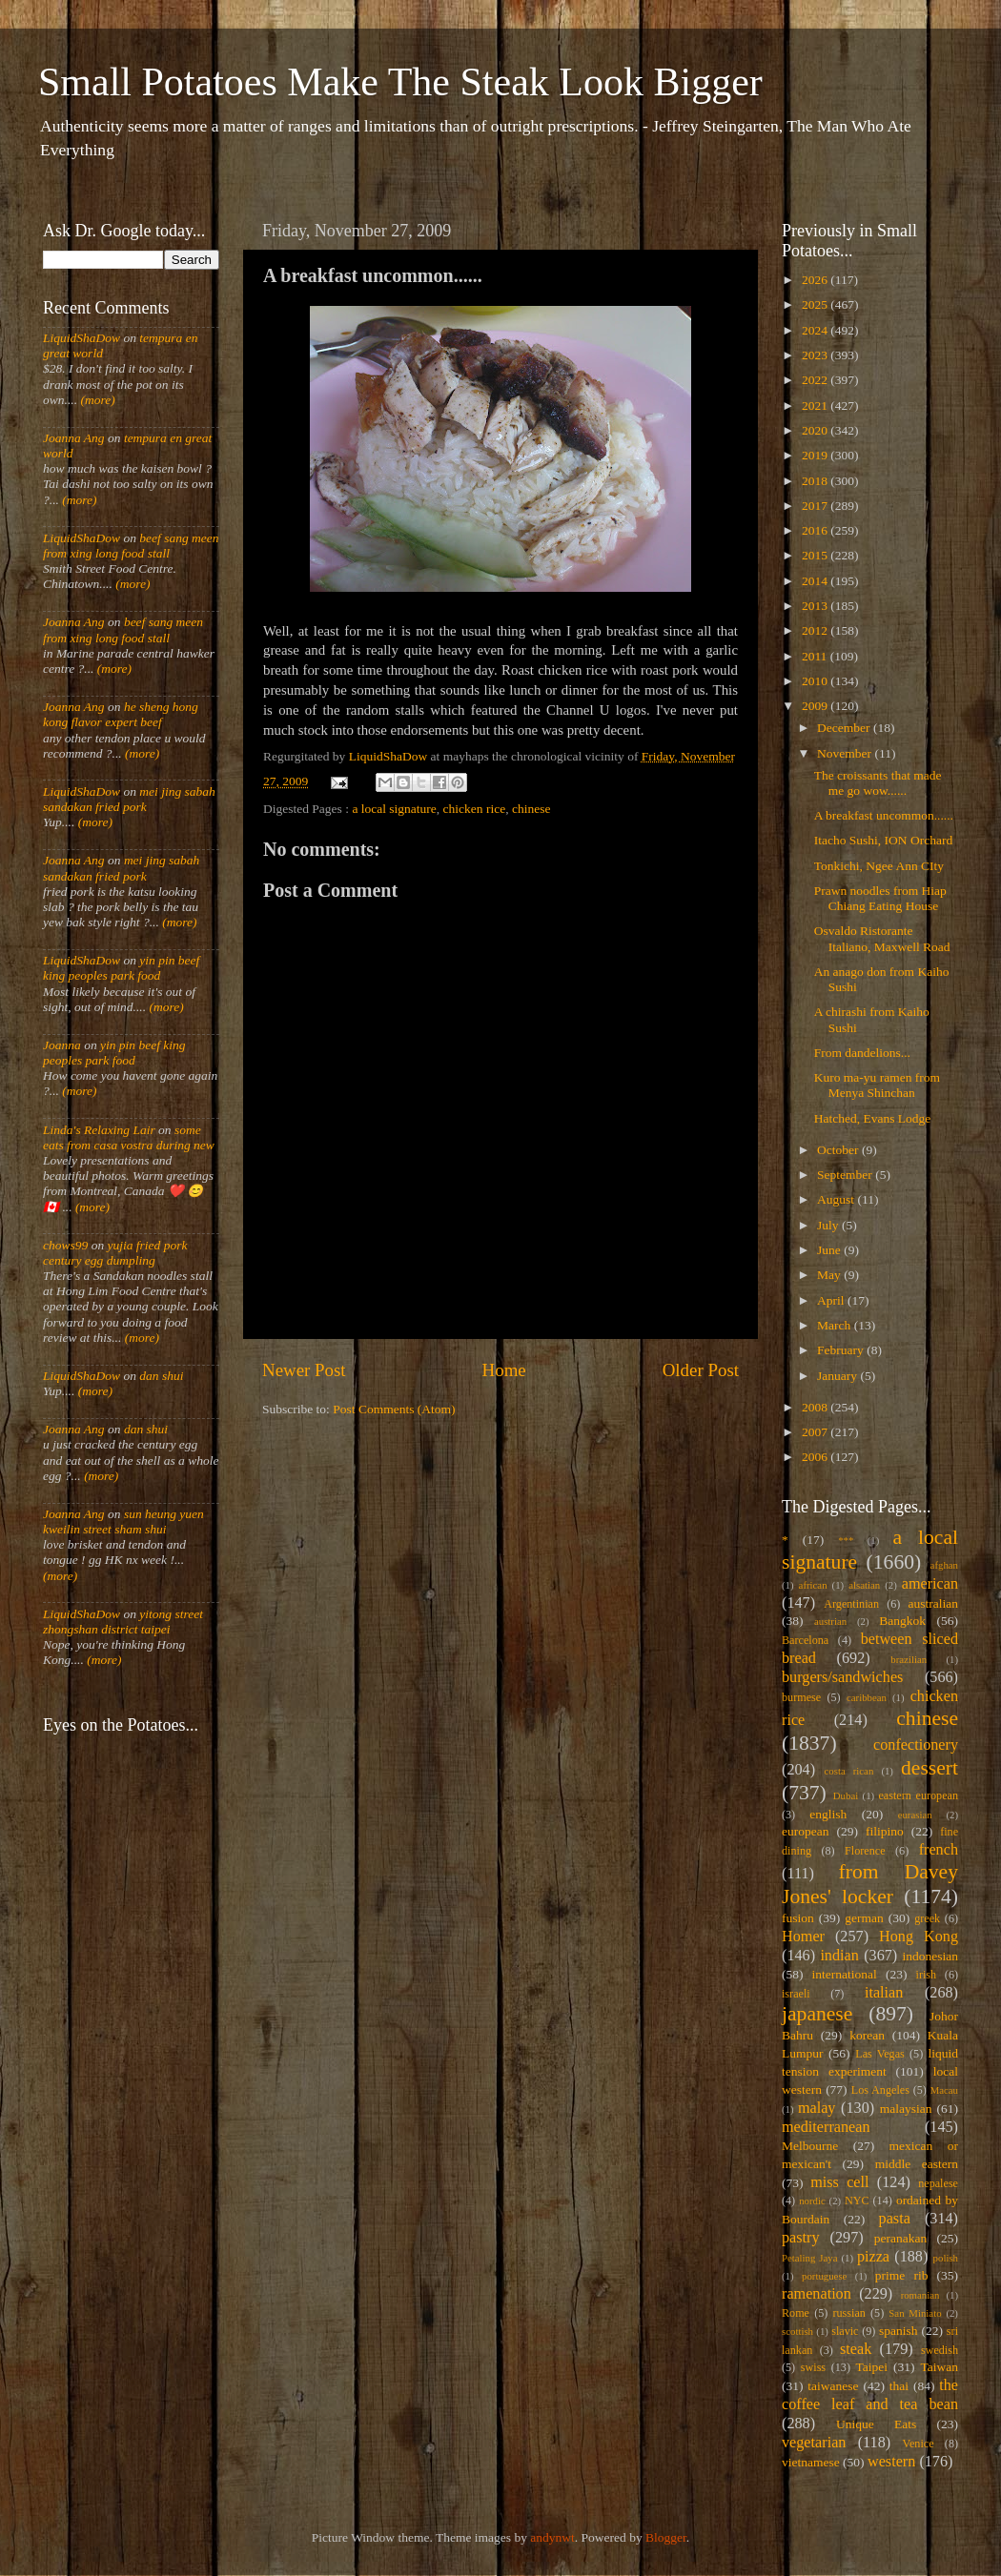 The height and width of the screenshot is (2576, 1001). Describe the element at coordinates (844, 1974) in the screenshot. I see `international` at that location.